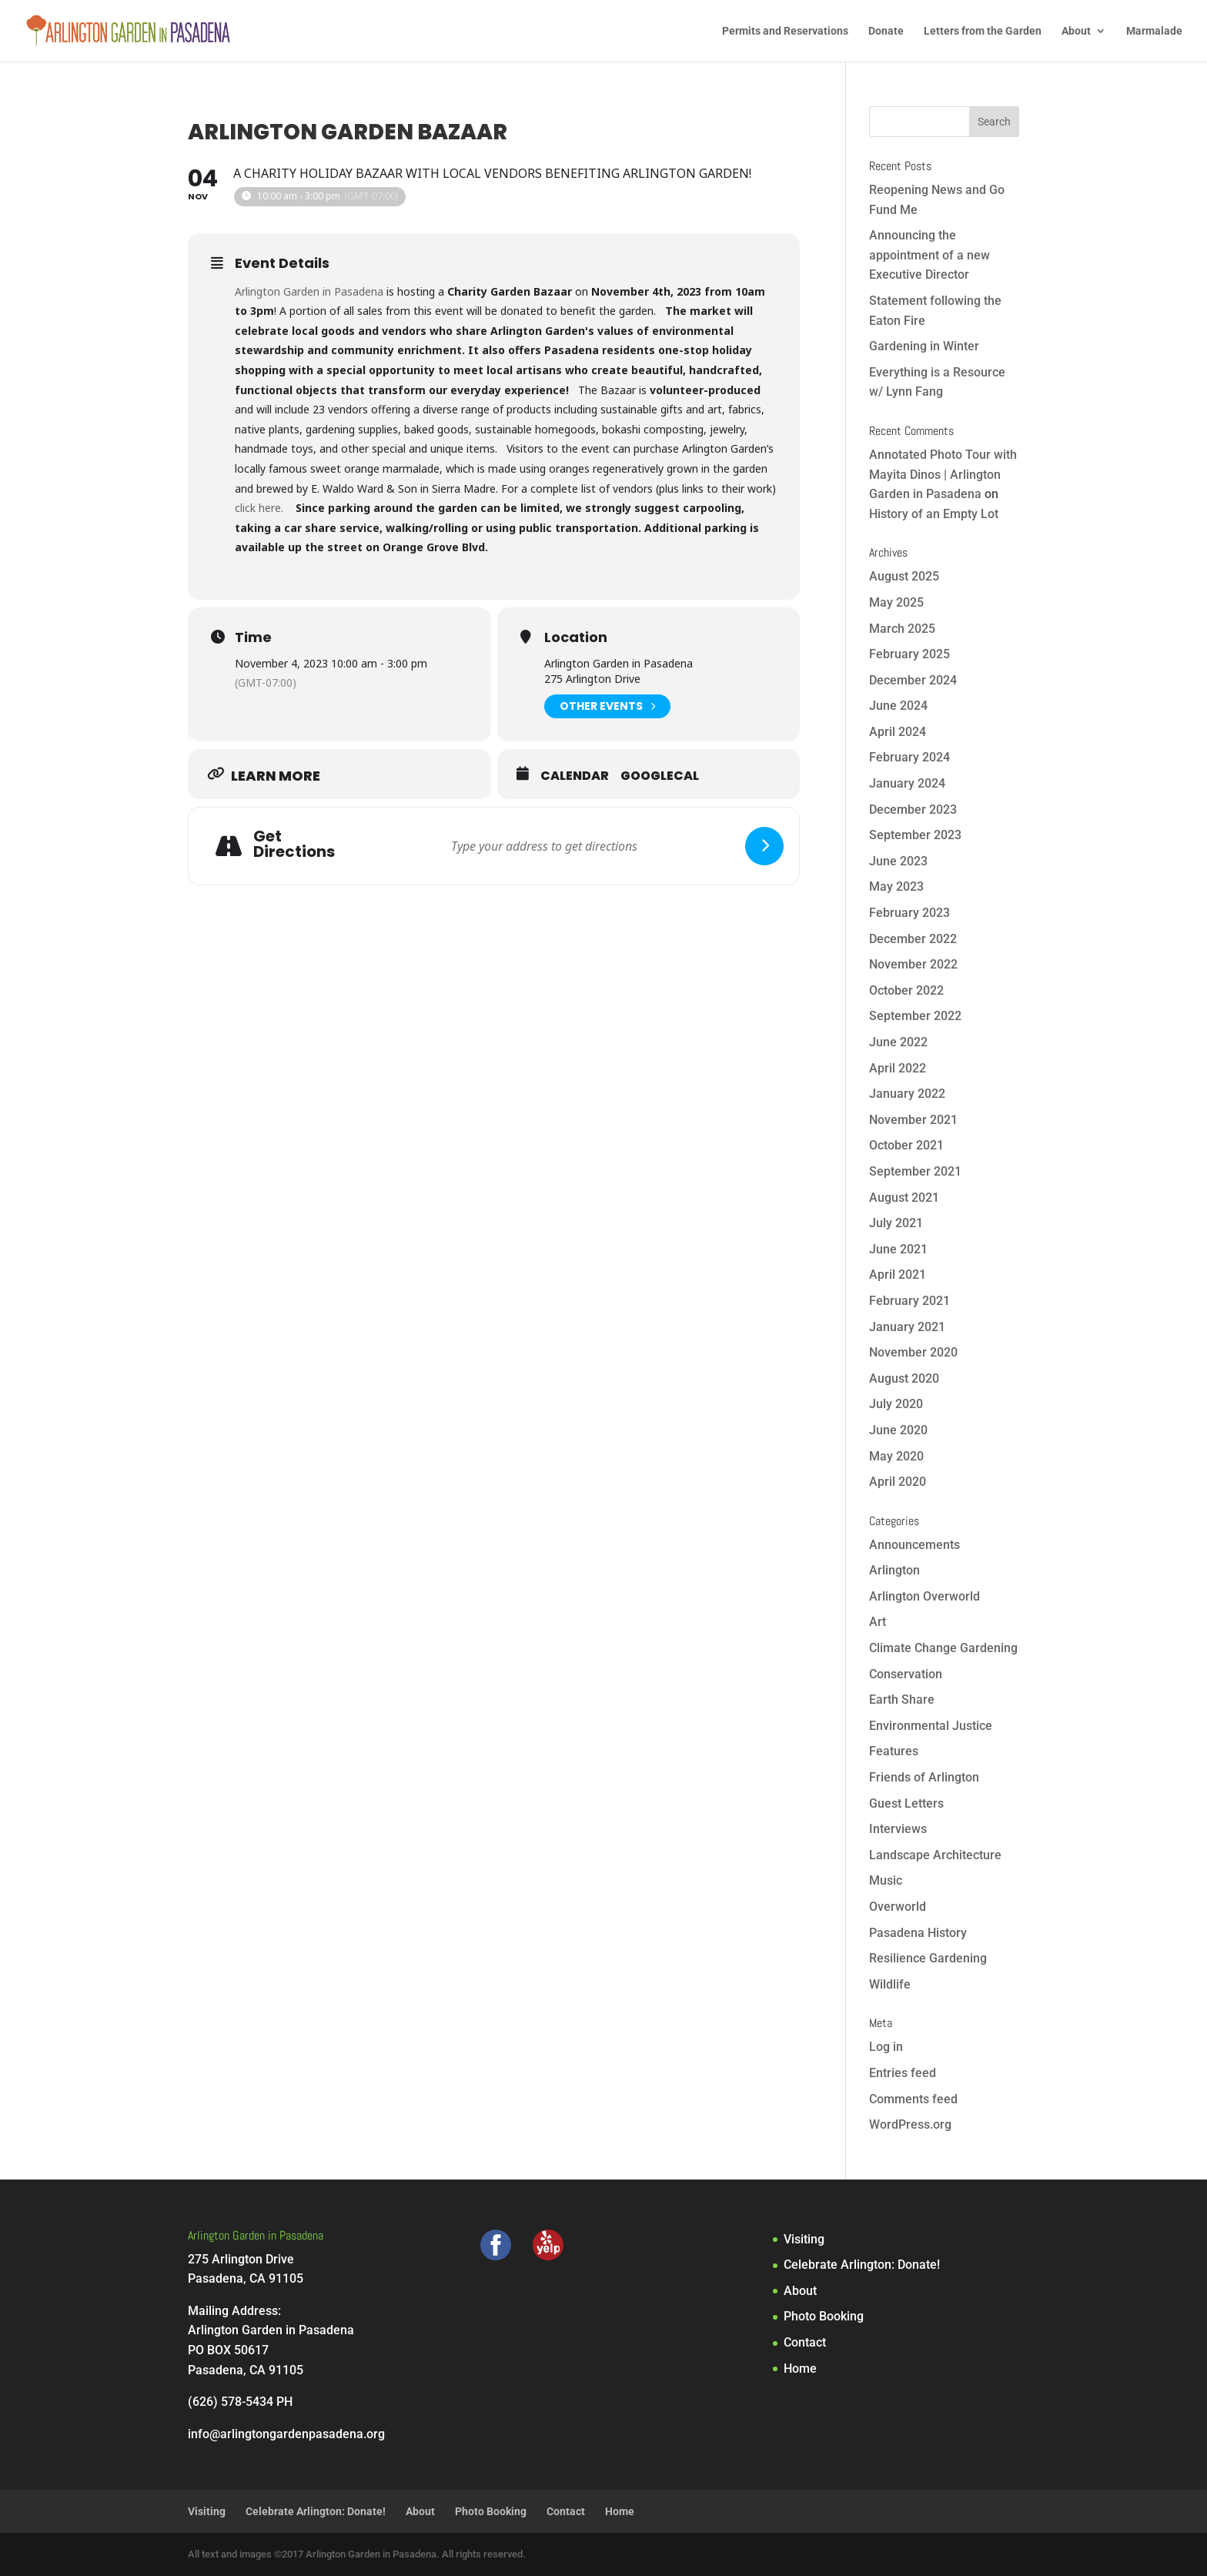 The image size is (1207, 2576). I want to click on January 2021, so click(907, 1327).